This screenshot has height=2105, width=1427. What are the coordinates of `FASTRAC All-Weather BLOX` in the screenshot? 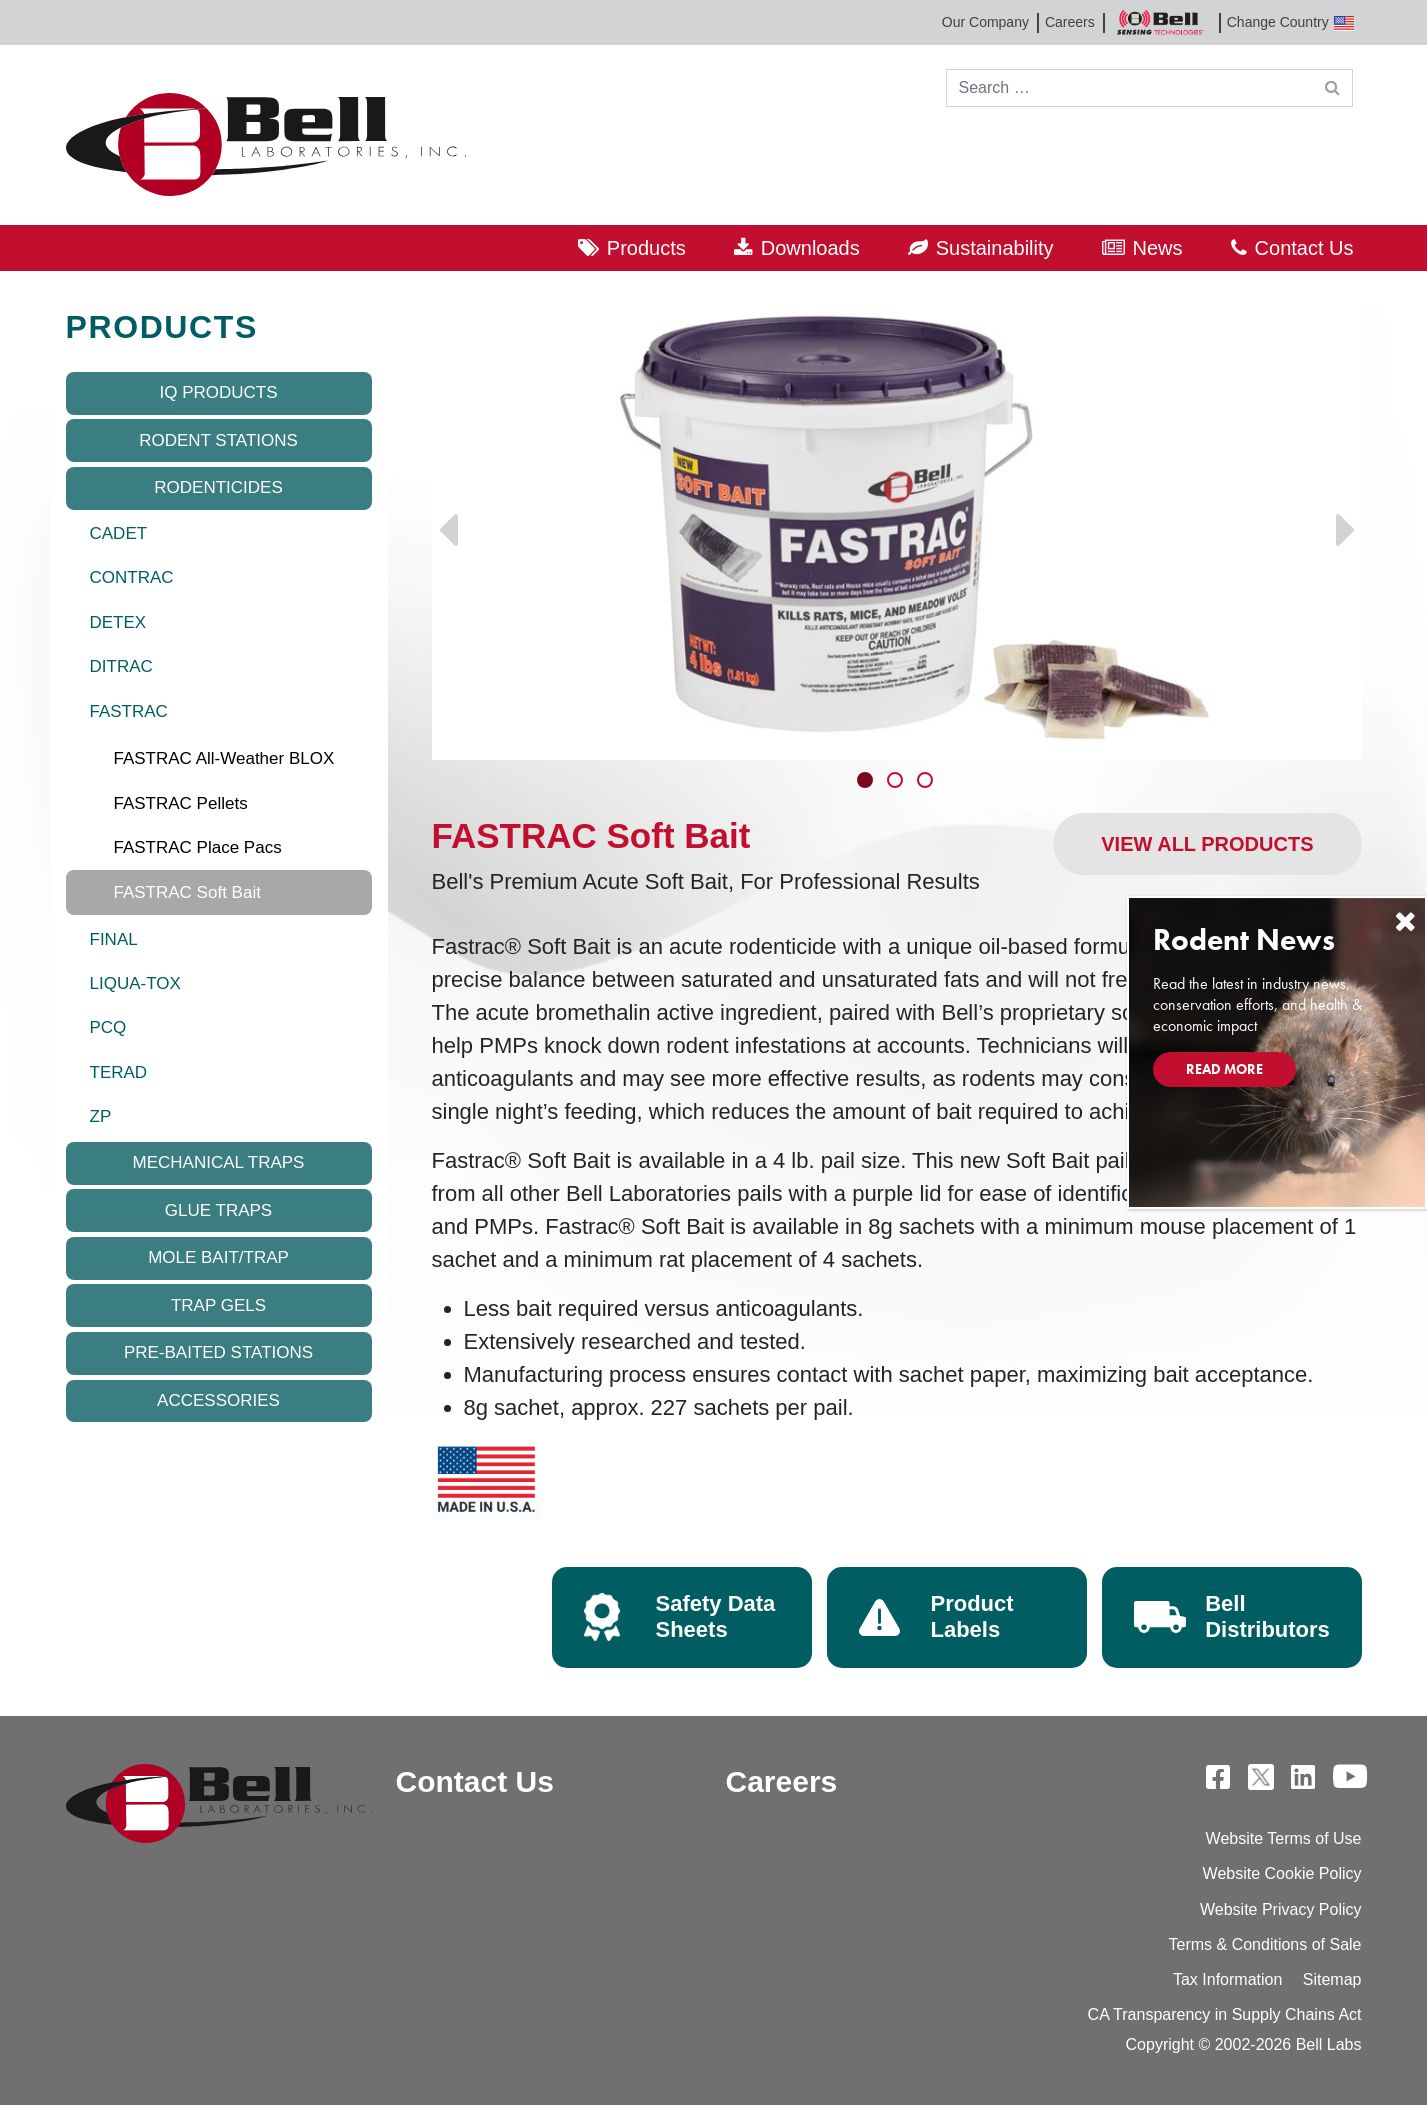 It's located at (224, 758).